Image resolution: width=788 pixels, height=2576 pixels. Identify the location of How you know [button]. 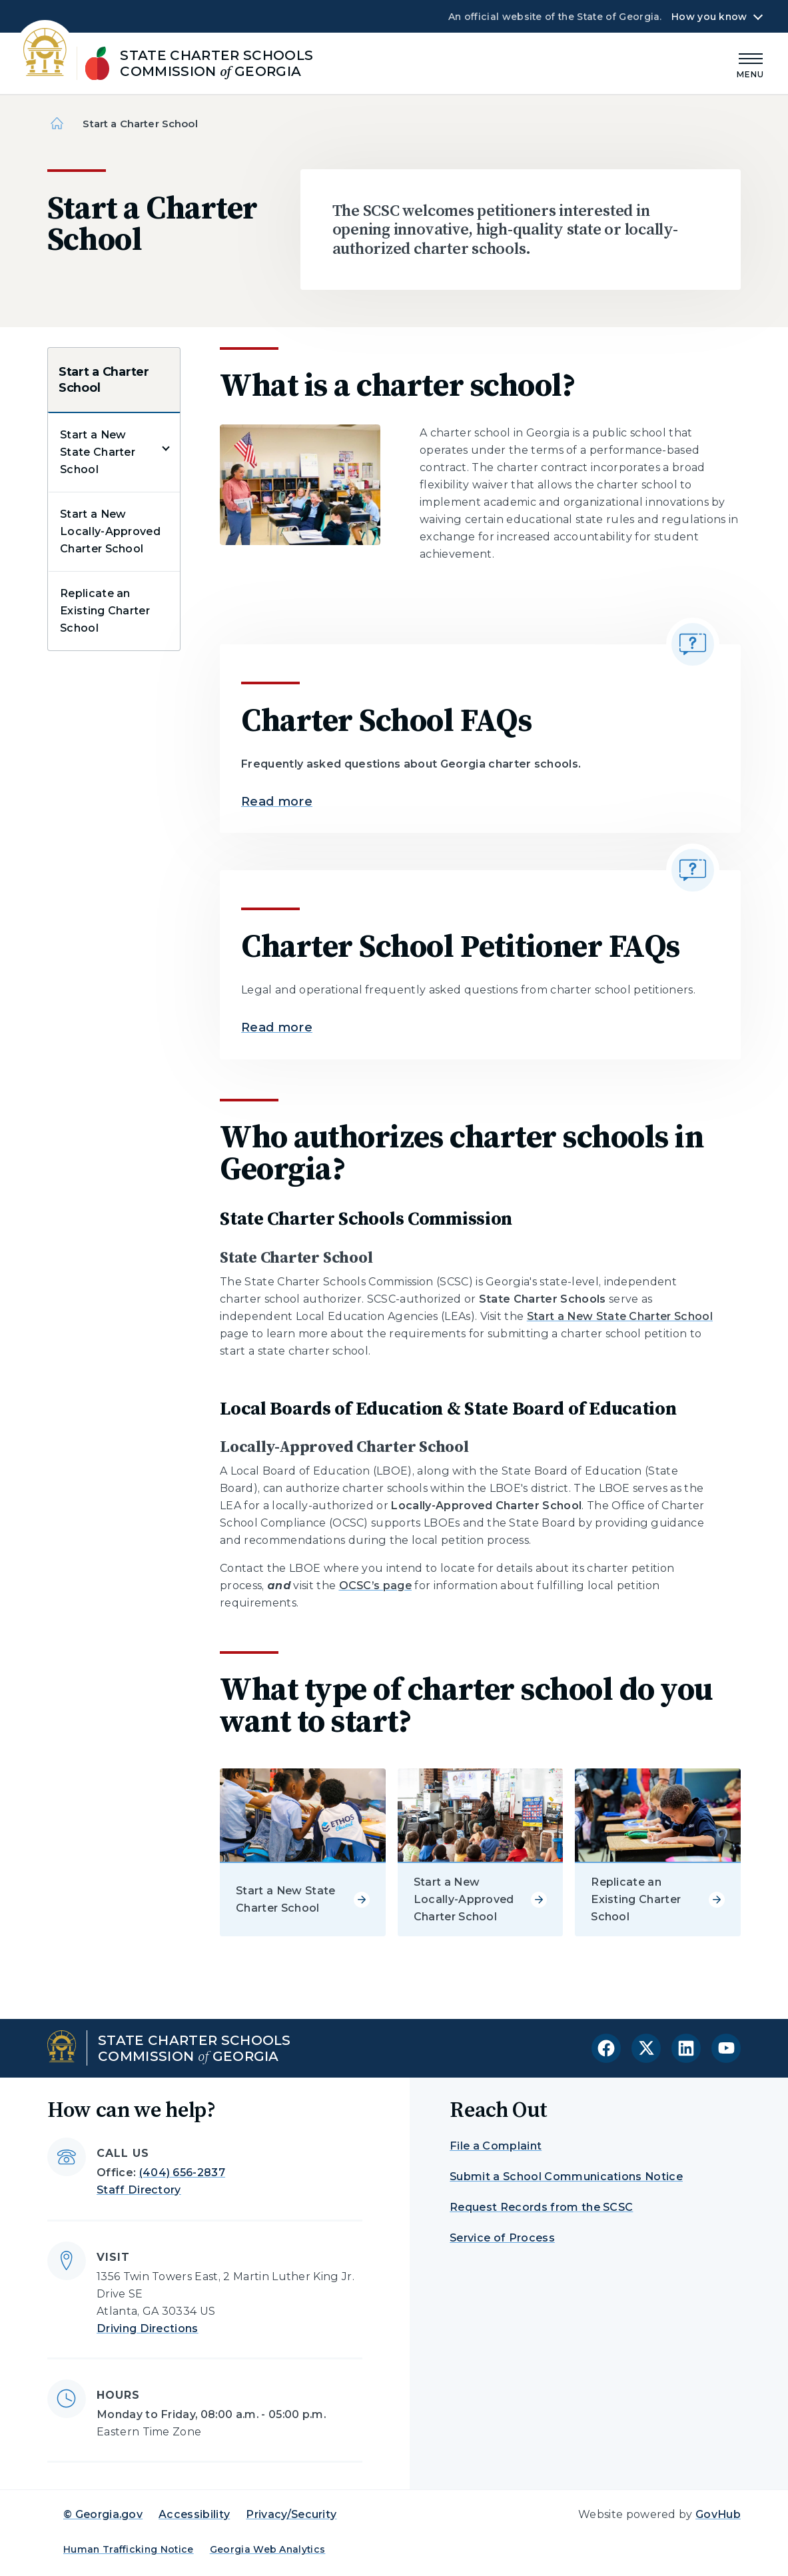
(709, 16).